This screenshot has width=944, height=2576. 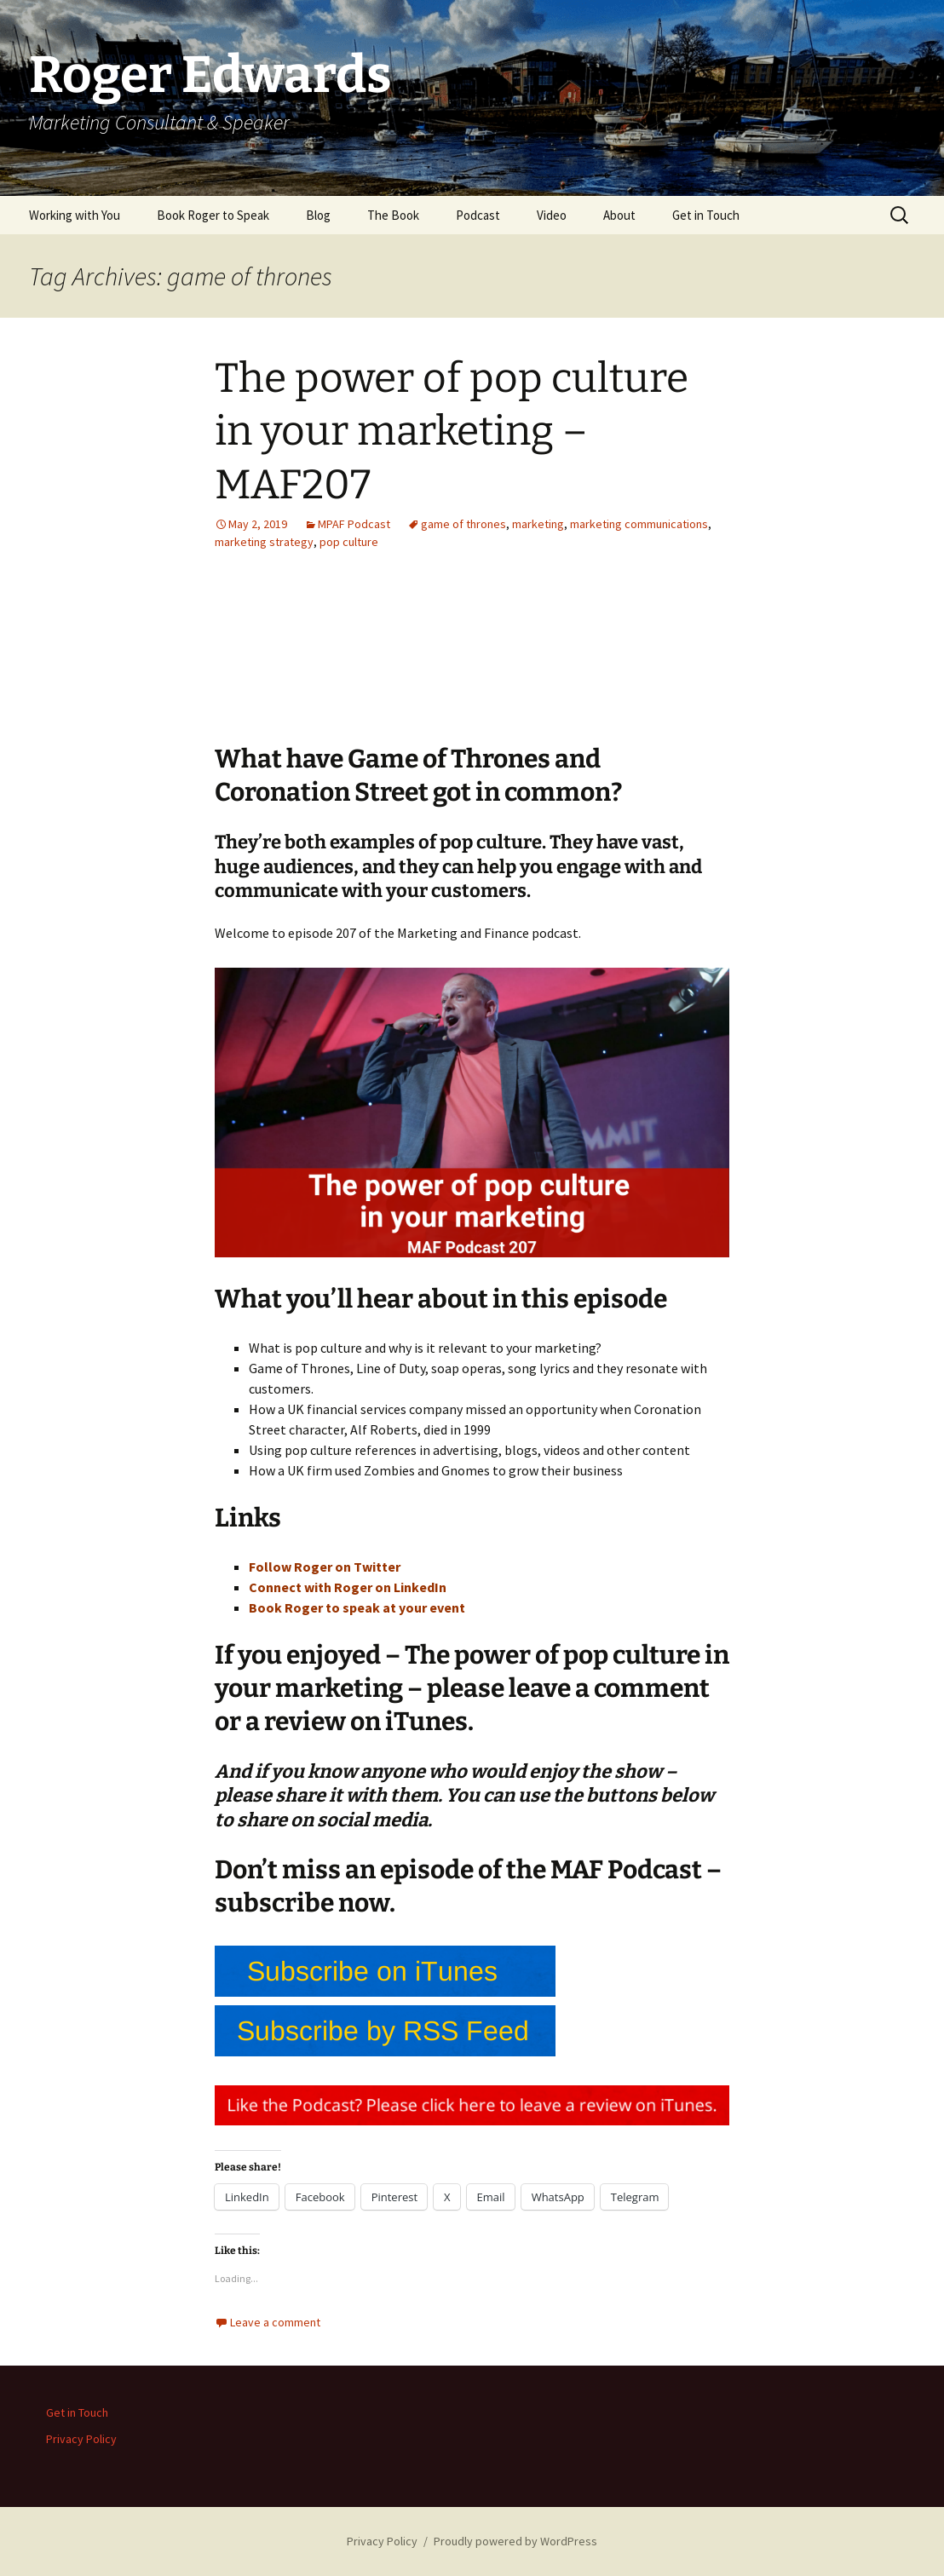 I want to click on Blog, so click(x=318, y=215).